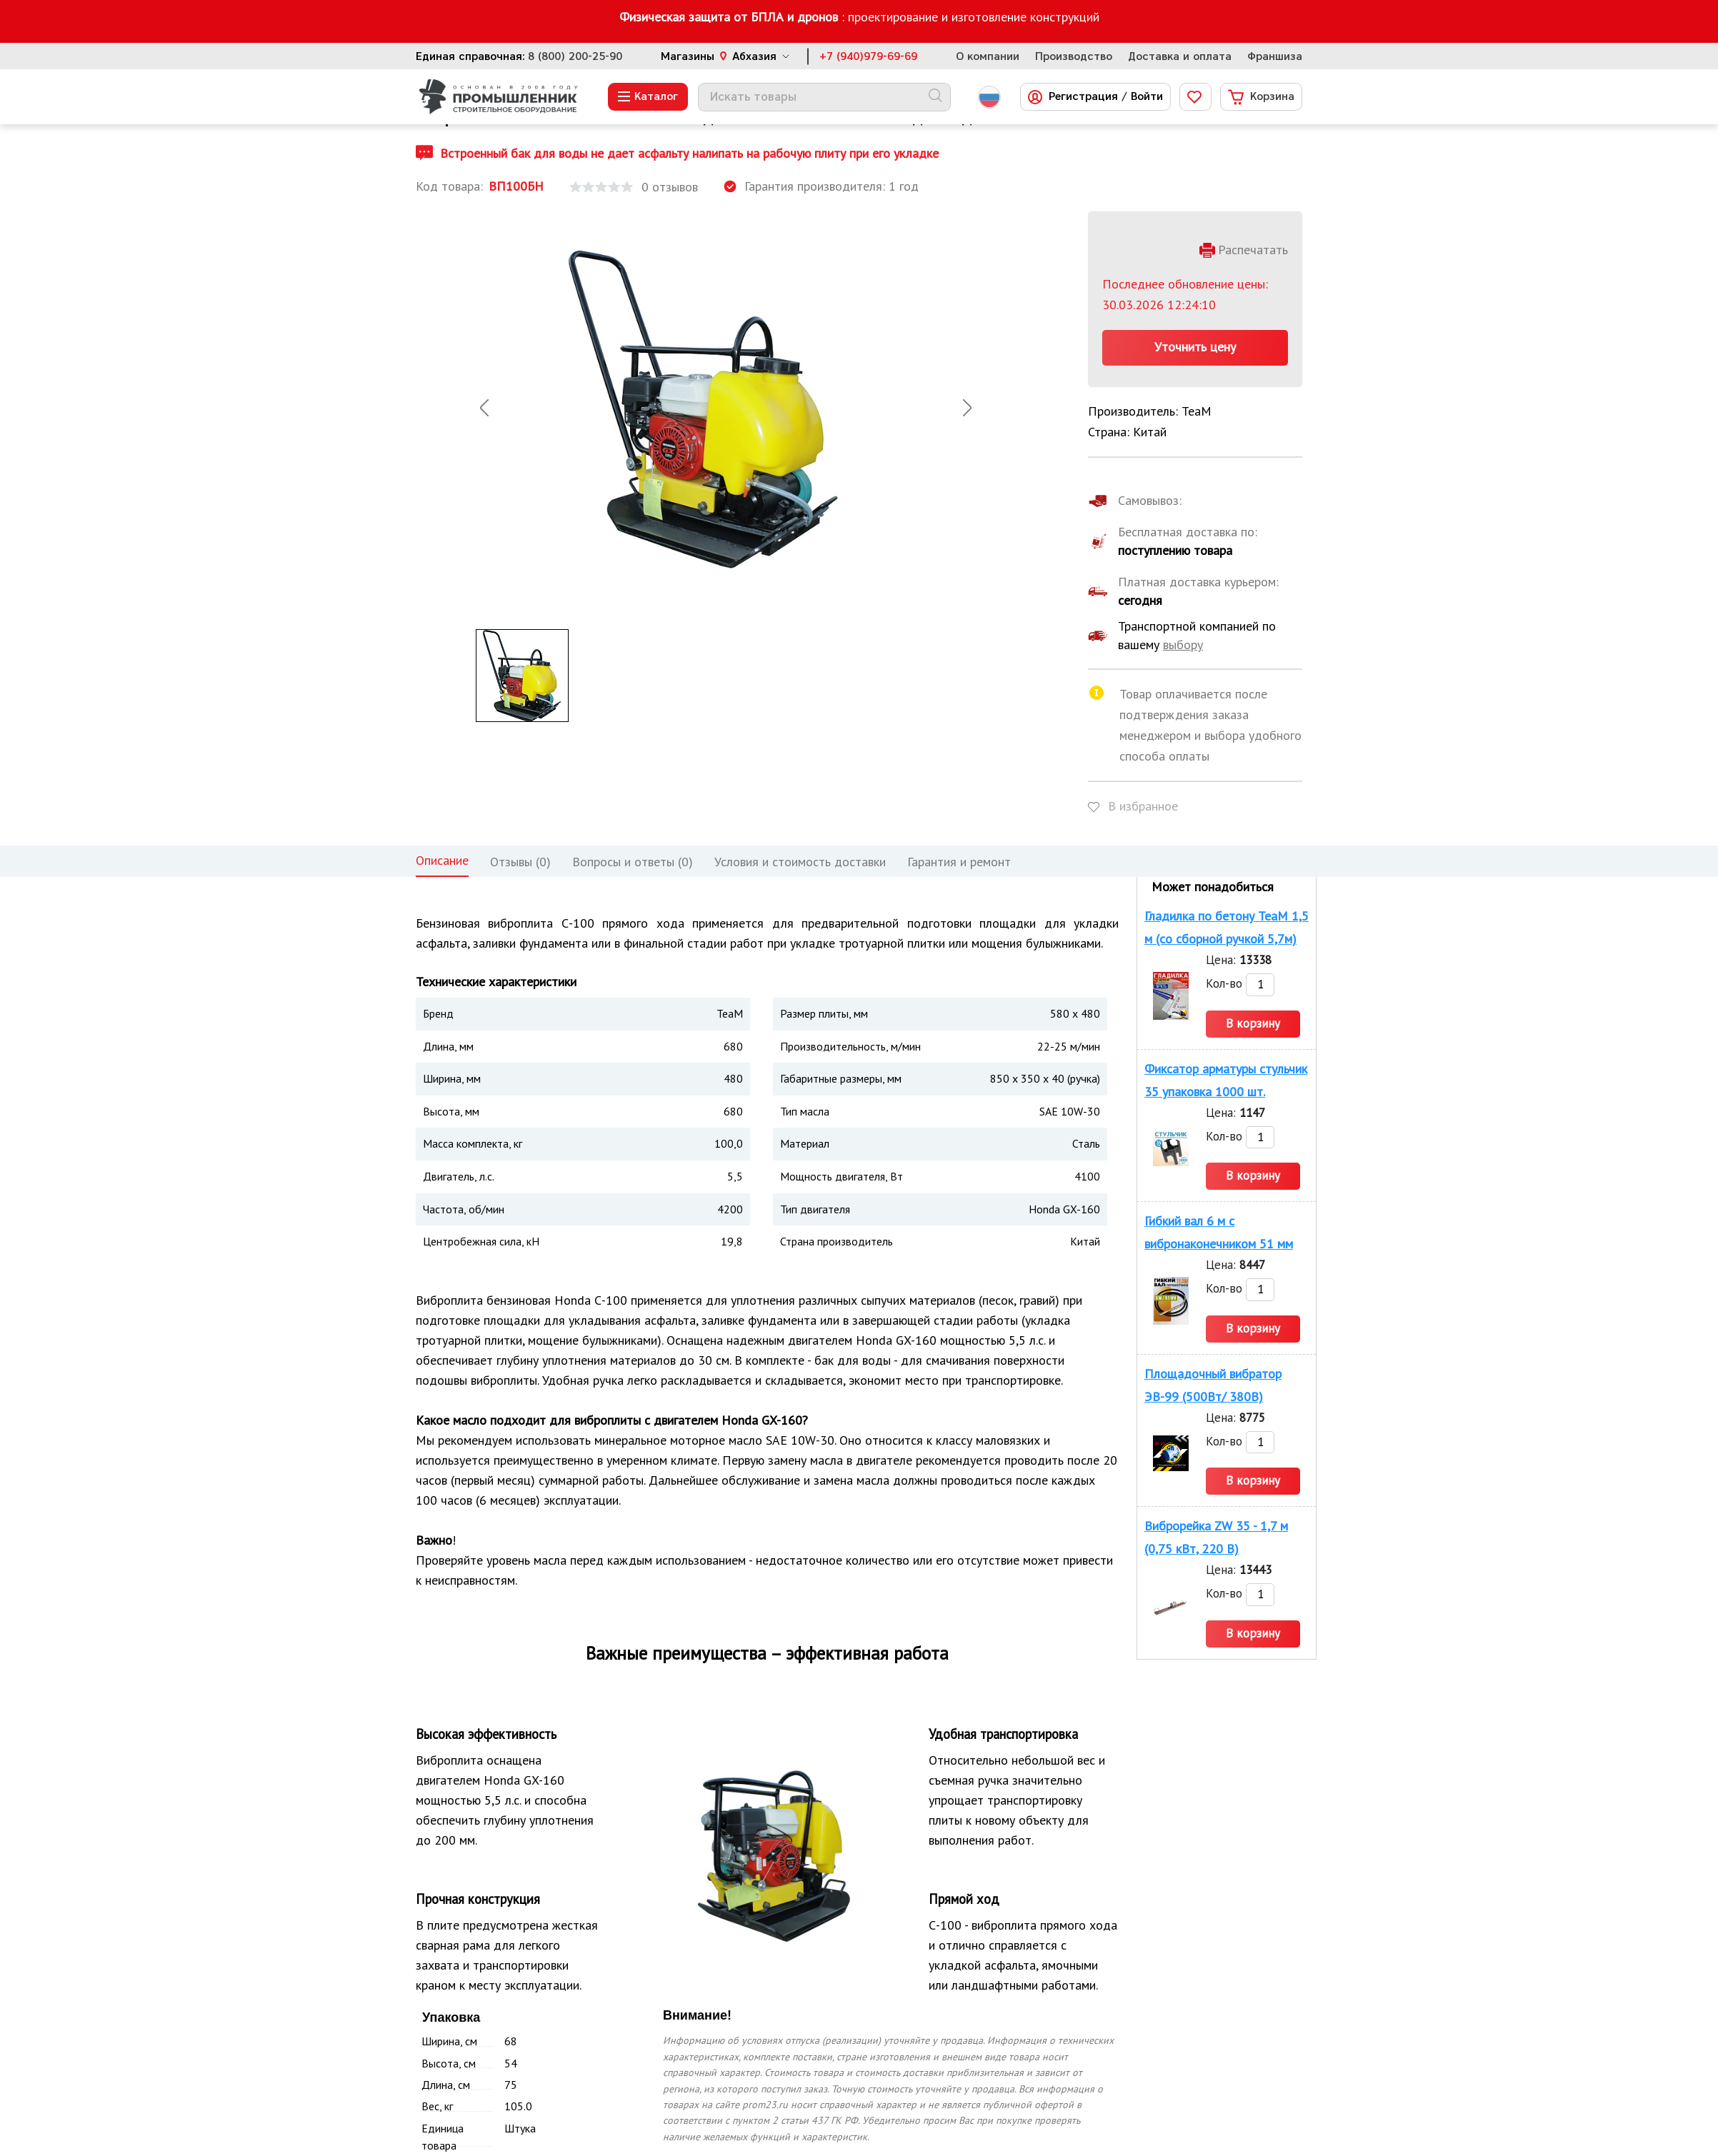 This screenshot has height=2156, width=1718. What do you see at coordinates (987, 56) in the screenshot?
I see `О компании` at bounding box center [987, 56].